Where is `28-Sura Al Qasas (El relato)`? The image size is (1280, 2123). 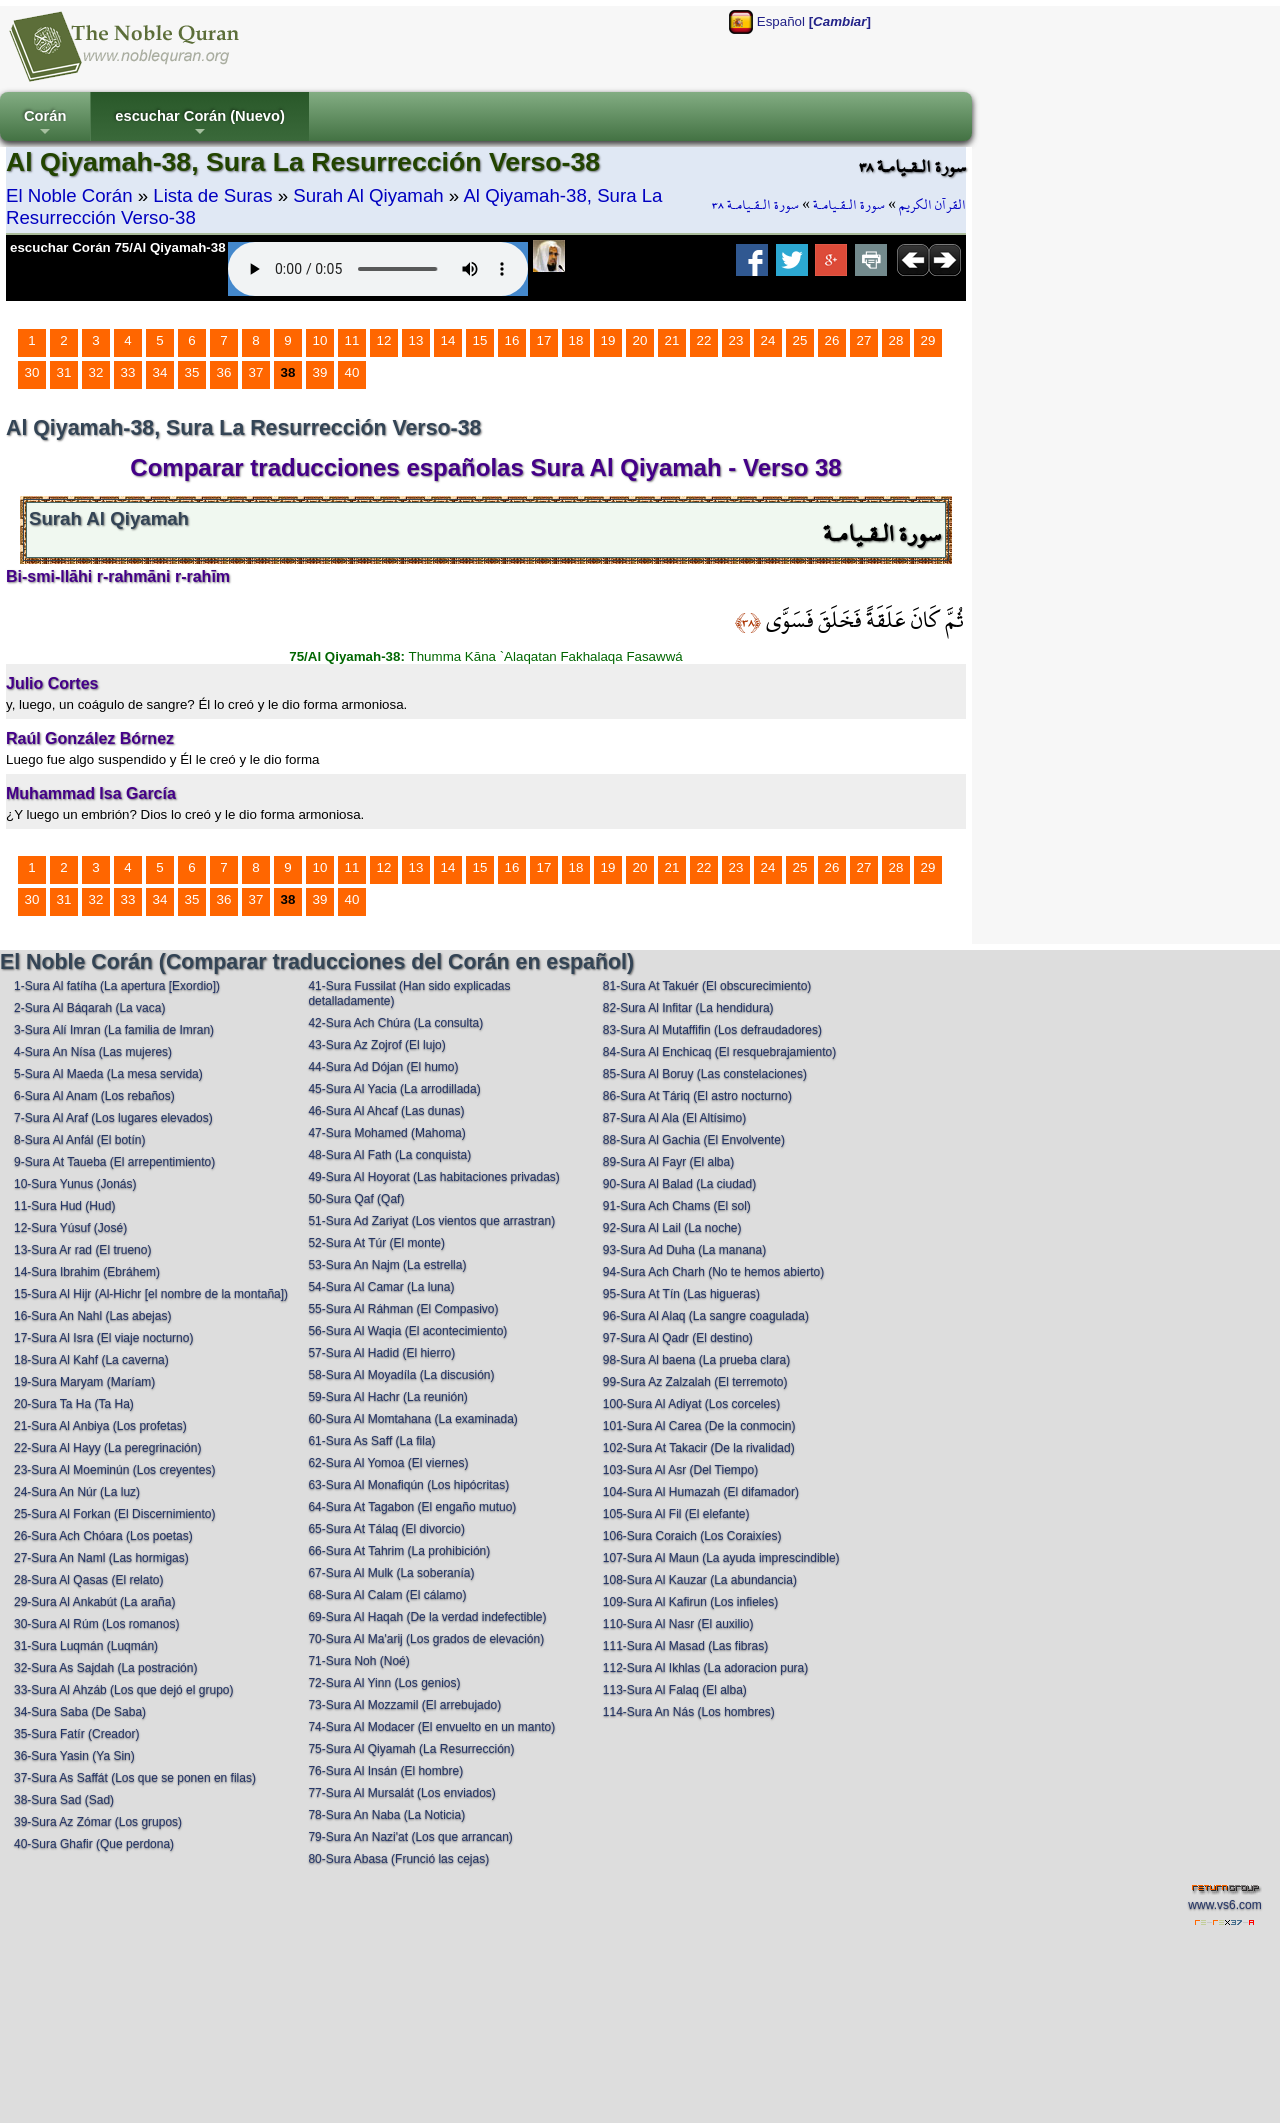
28-Sura Al Qasas (El relato) is located at coordinates (88, 1580).